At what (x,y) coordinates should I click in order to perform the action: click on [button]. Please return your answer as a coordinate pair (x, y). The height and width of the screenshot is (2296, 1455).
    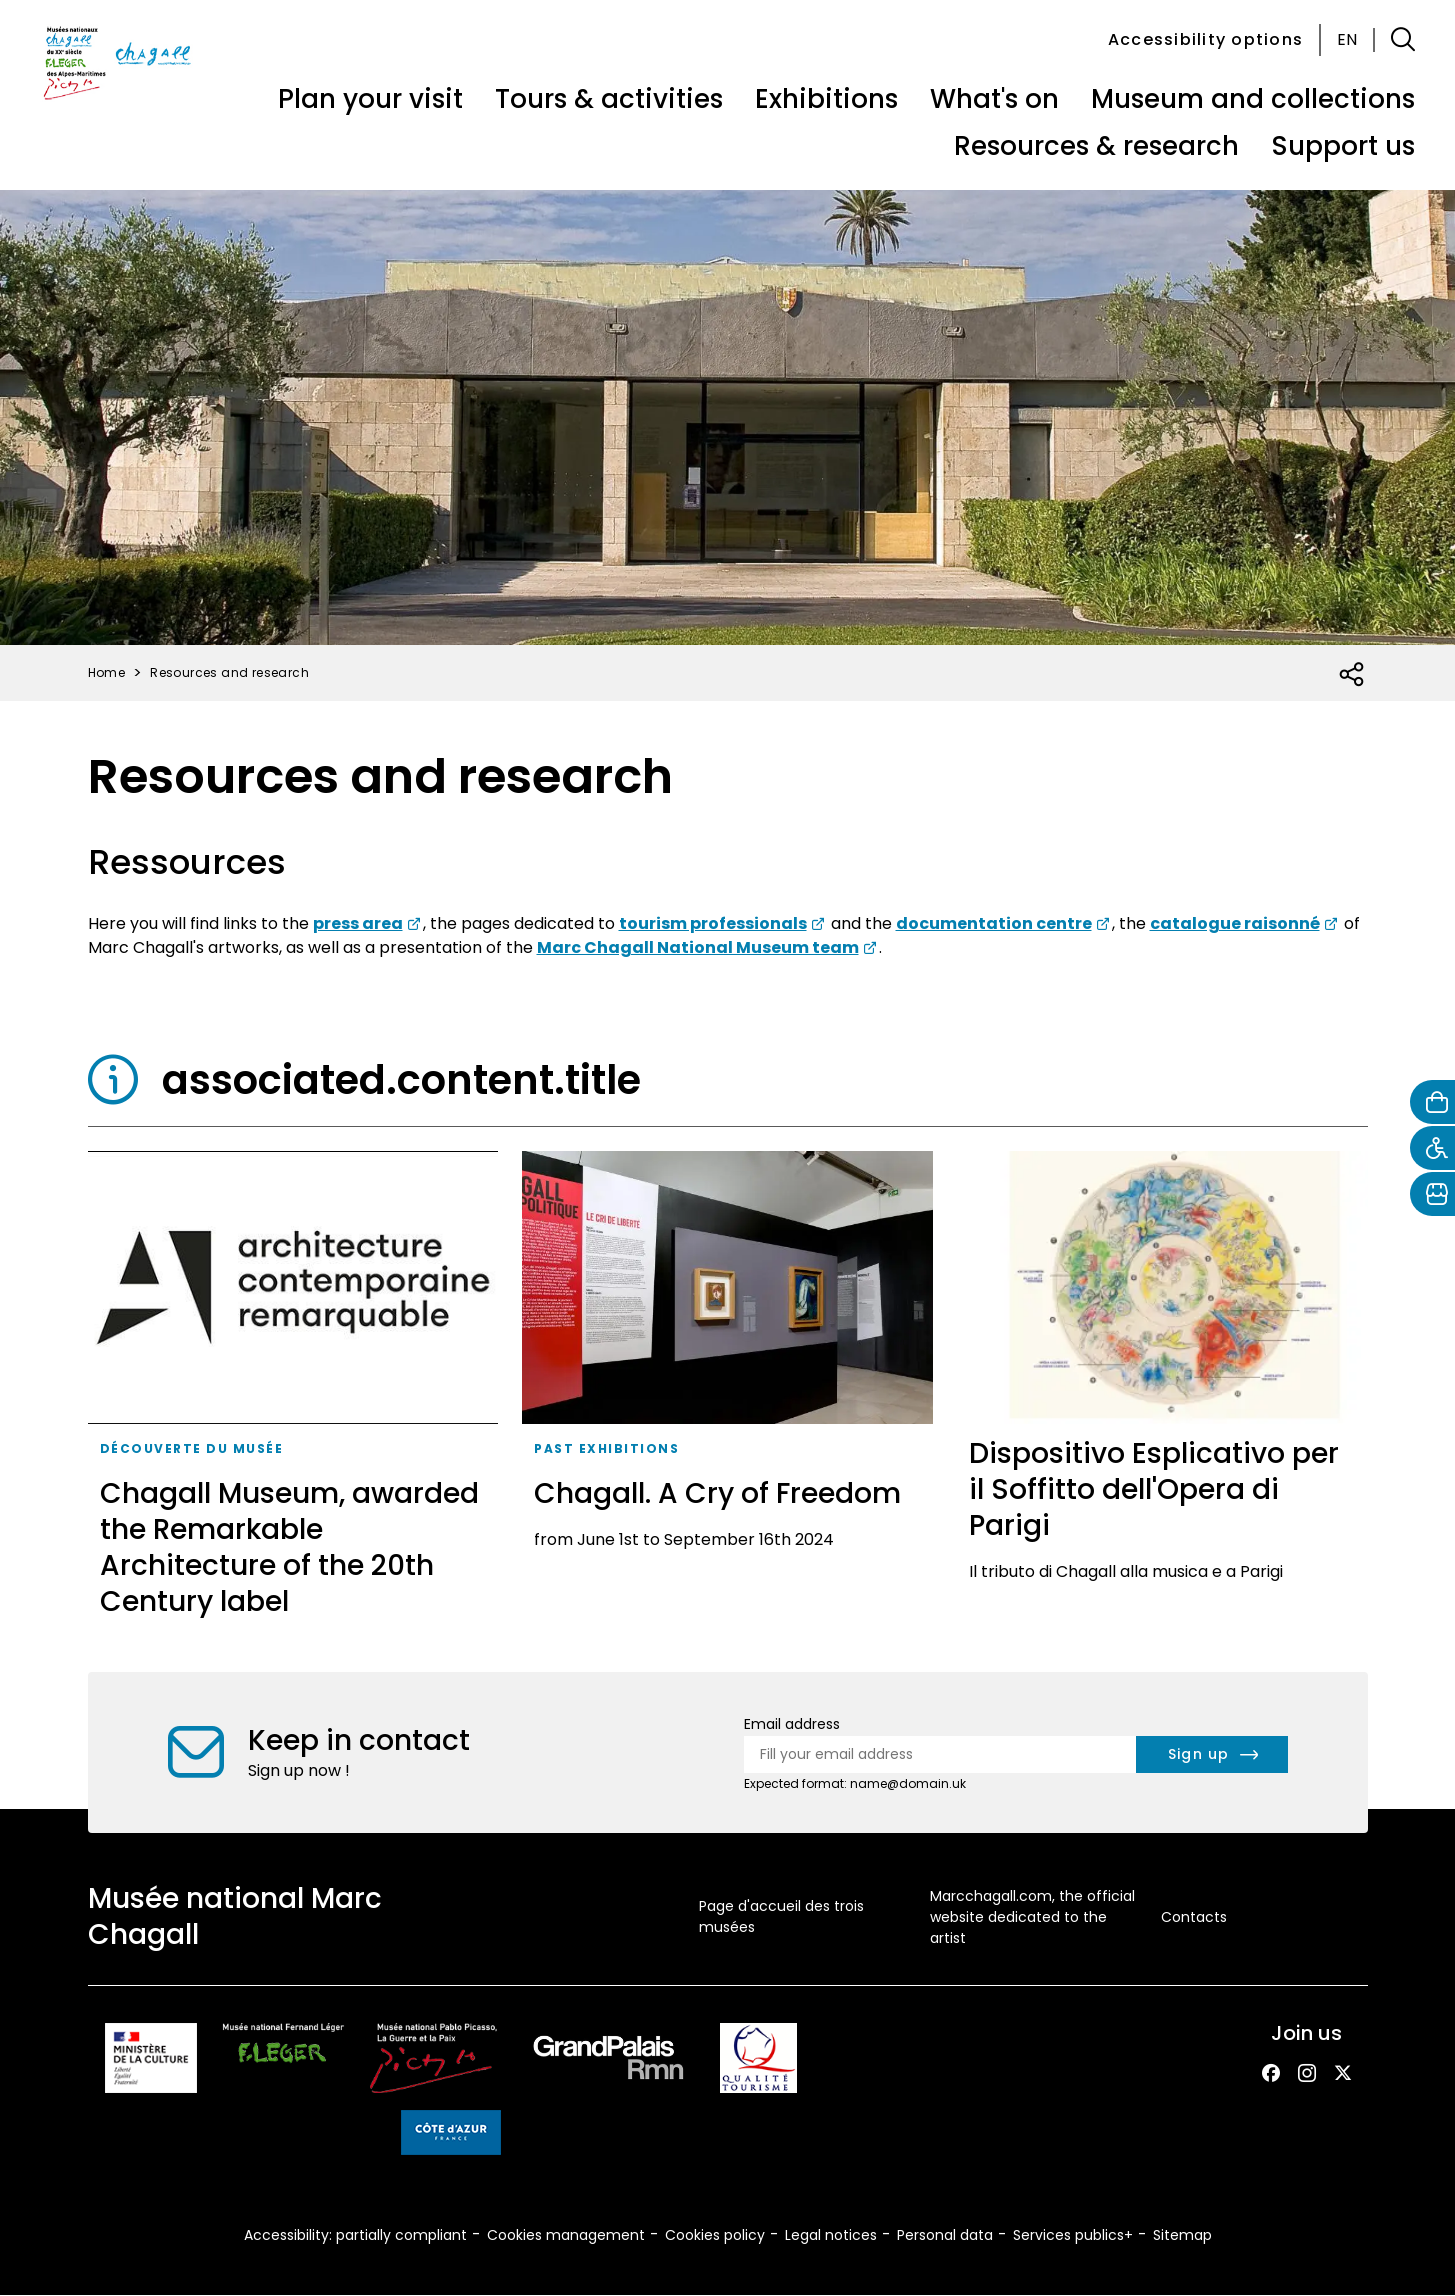
    Looking at the image, I should click on (1403, 40).